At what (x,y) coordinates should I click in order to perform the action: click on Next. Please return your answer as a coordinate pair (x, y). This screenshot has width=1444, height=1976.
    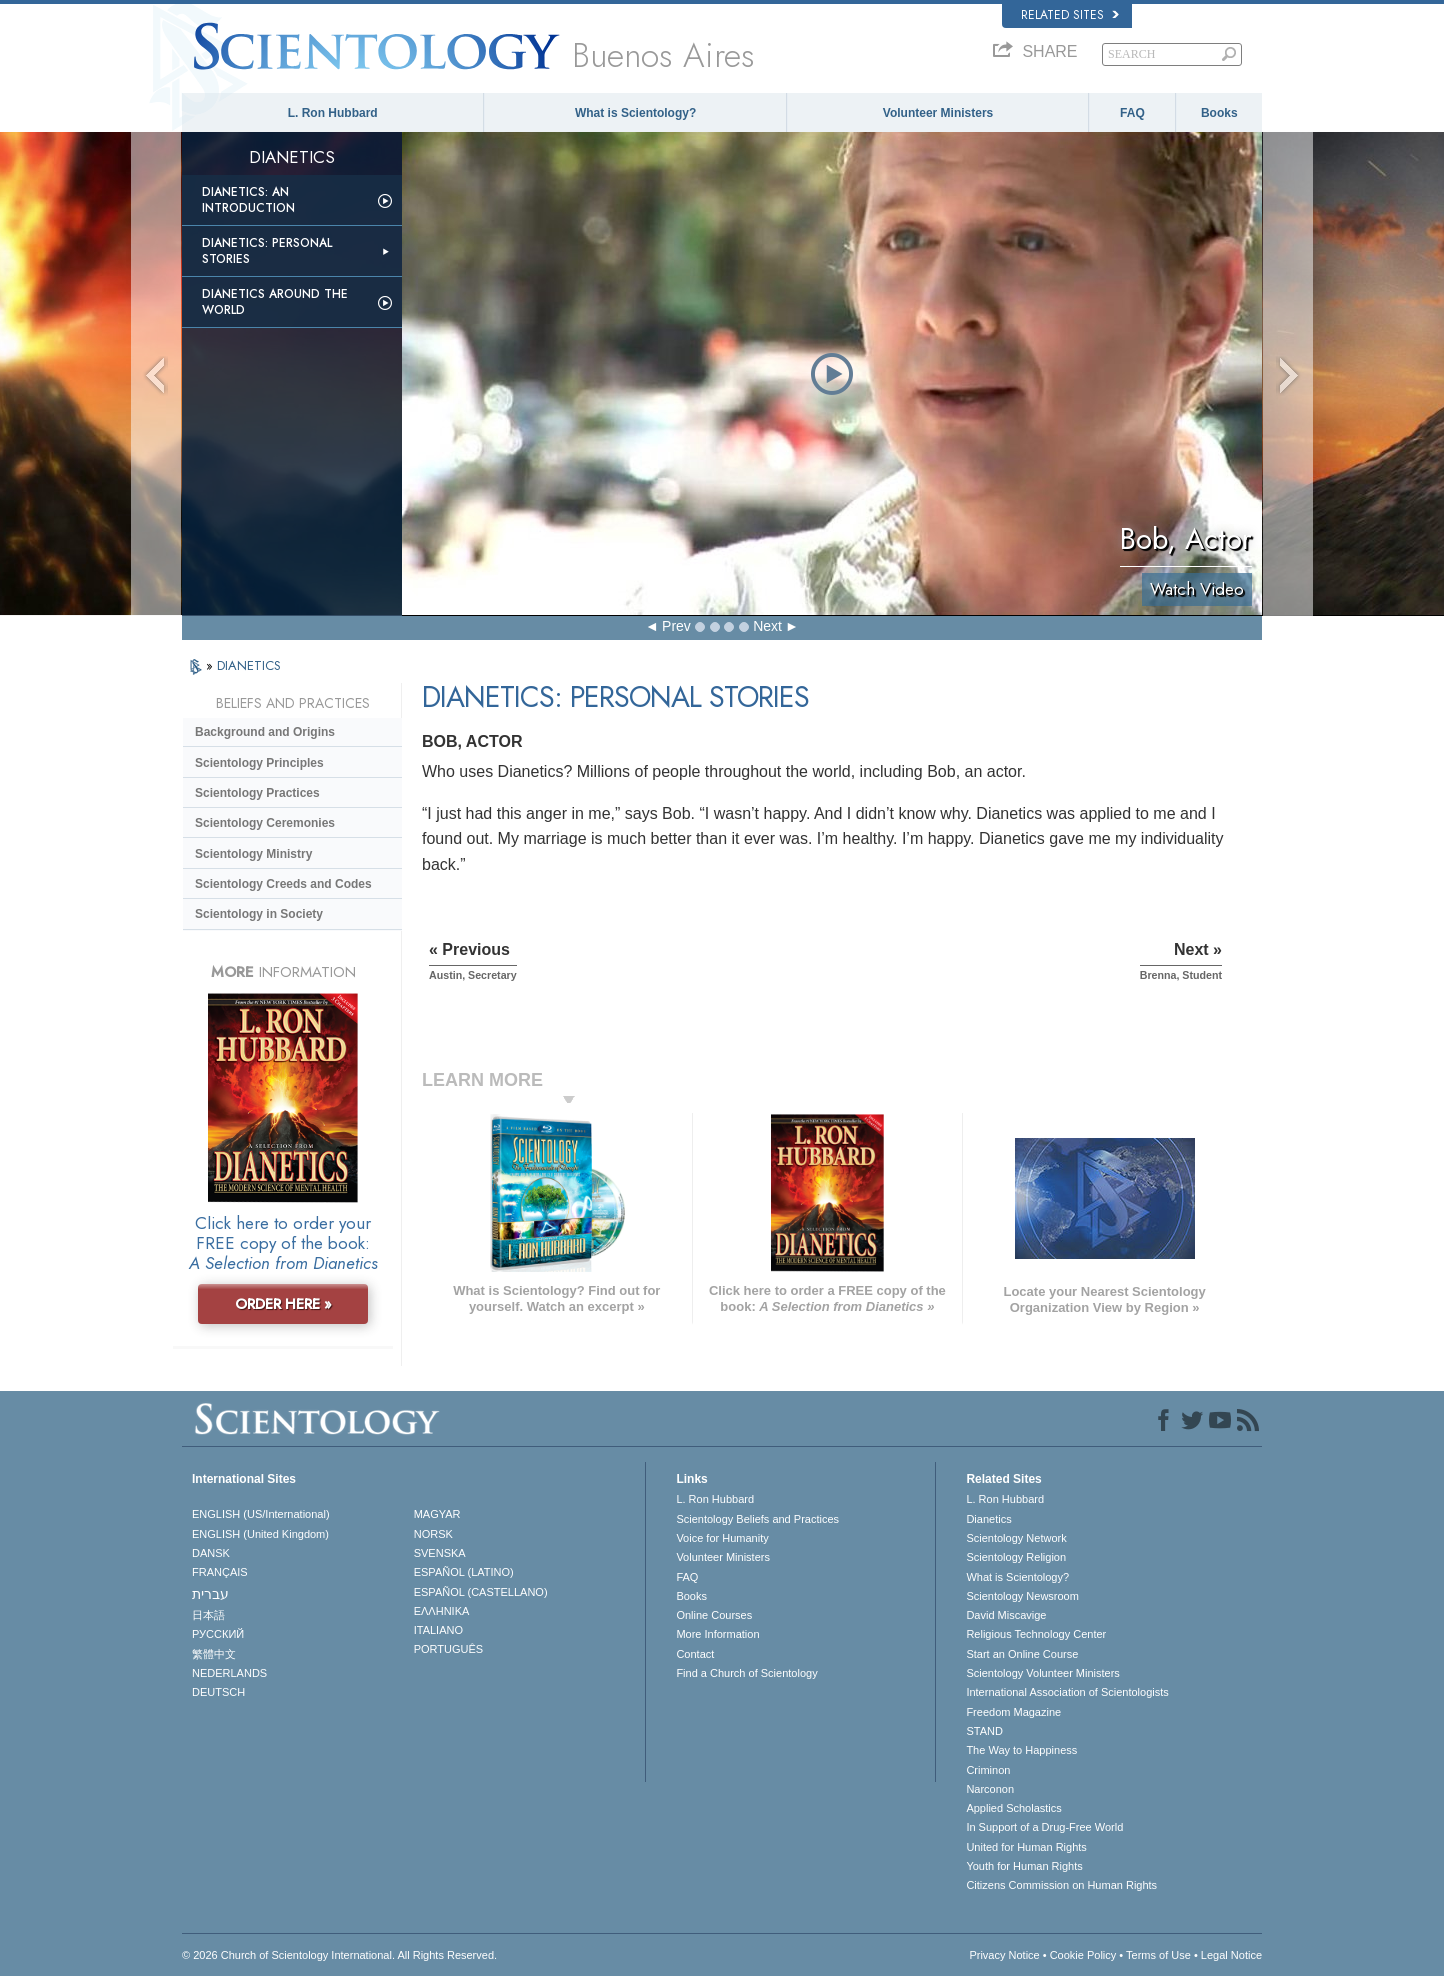
    Looking at the image, I should click on (767, 626).